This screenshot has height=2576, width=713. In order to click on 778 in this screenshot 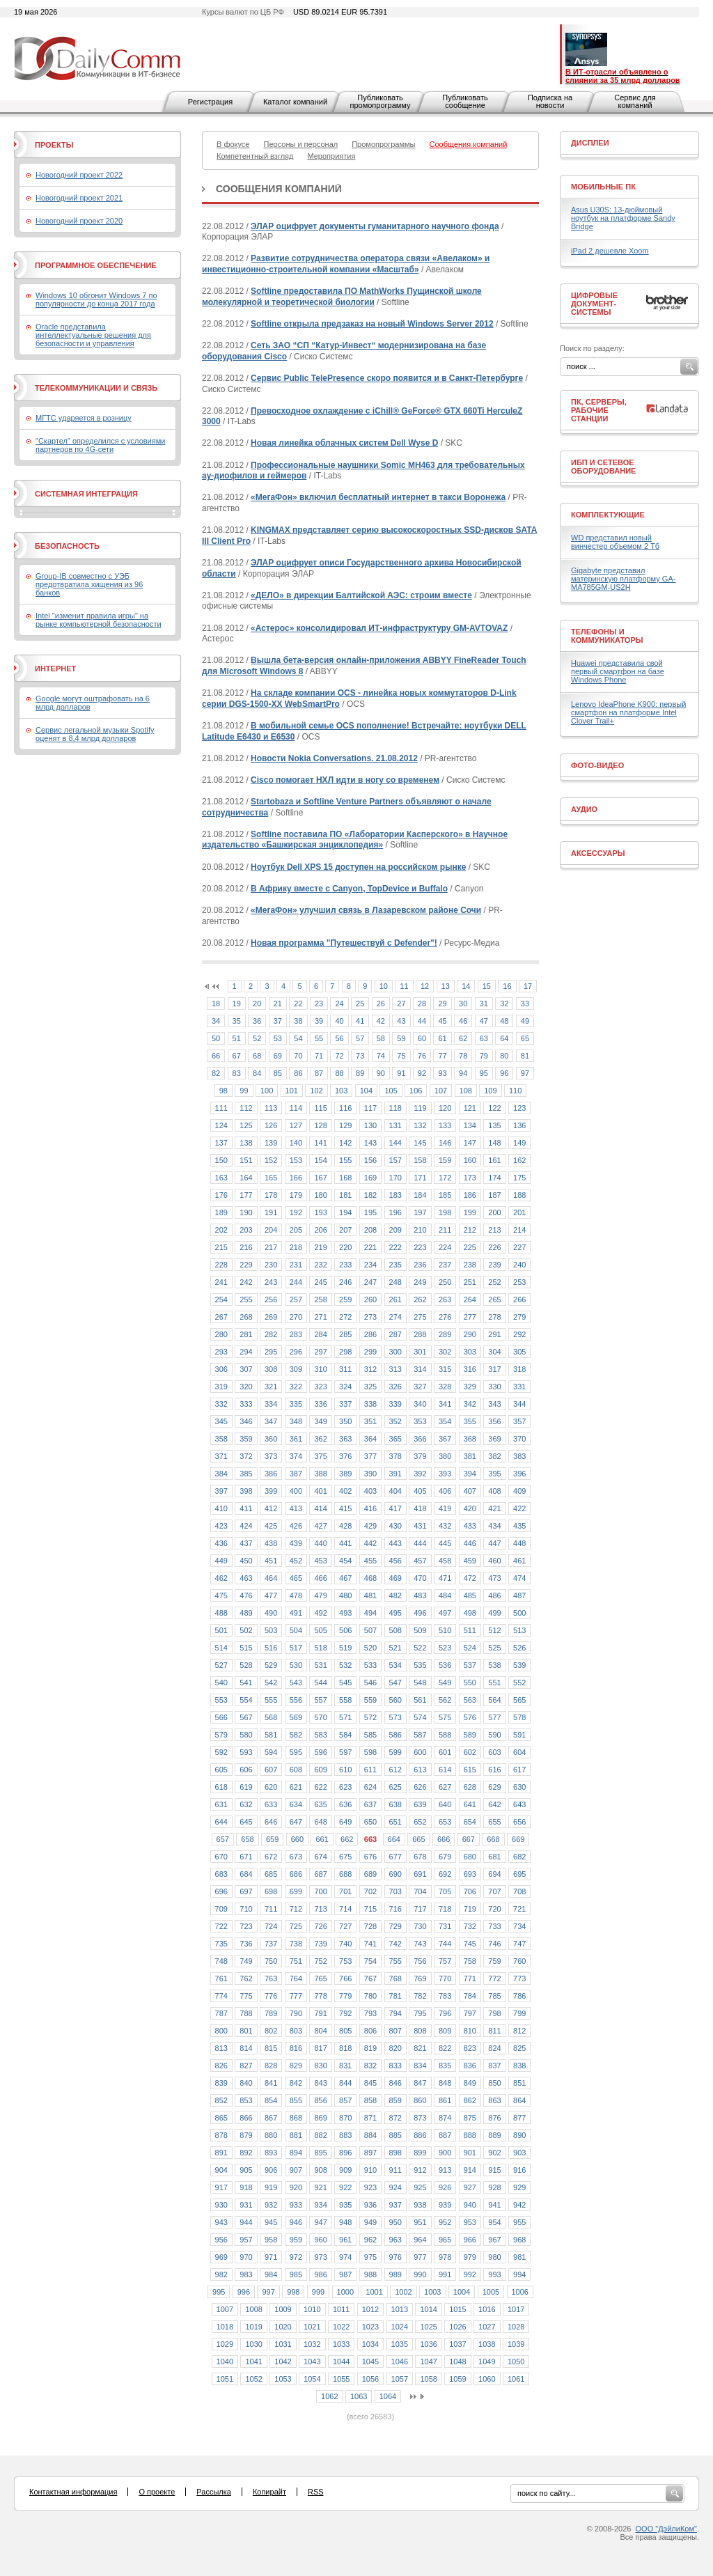, I will do `click(320, 1996)`.